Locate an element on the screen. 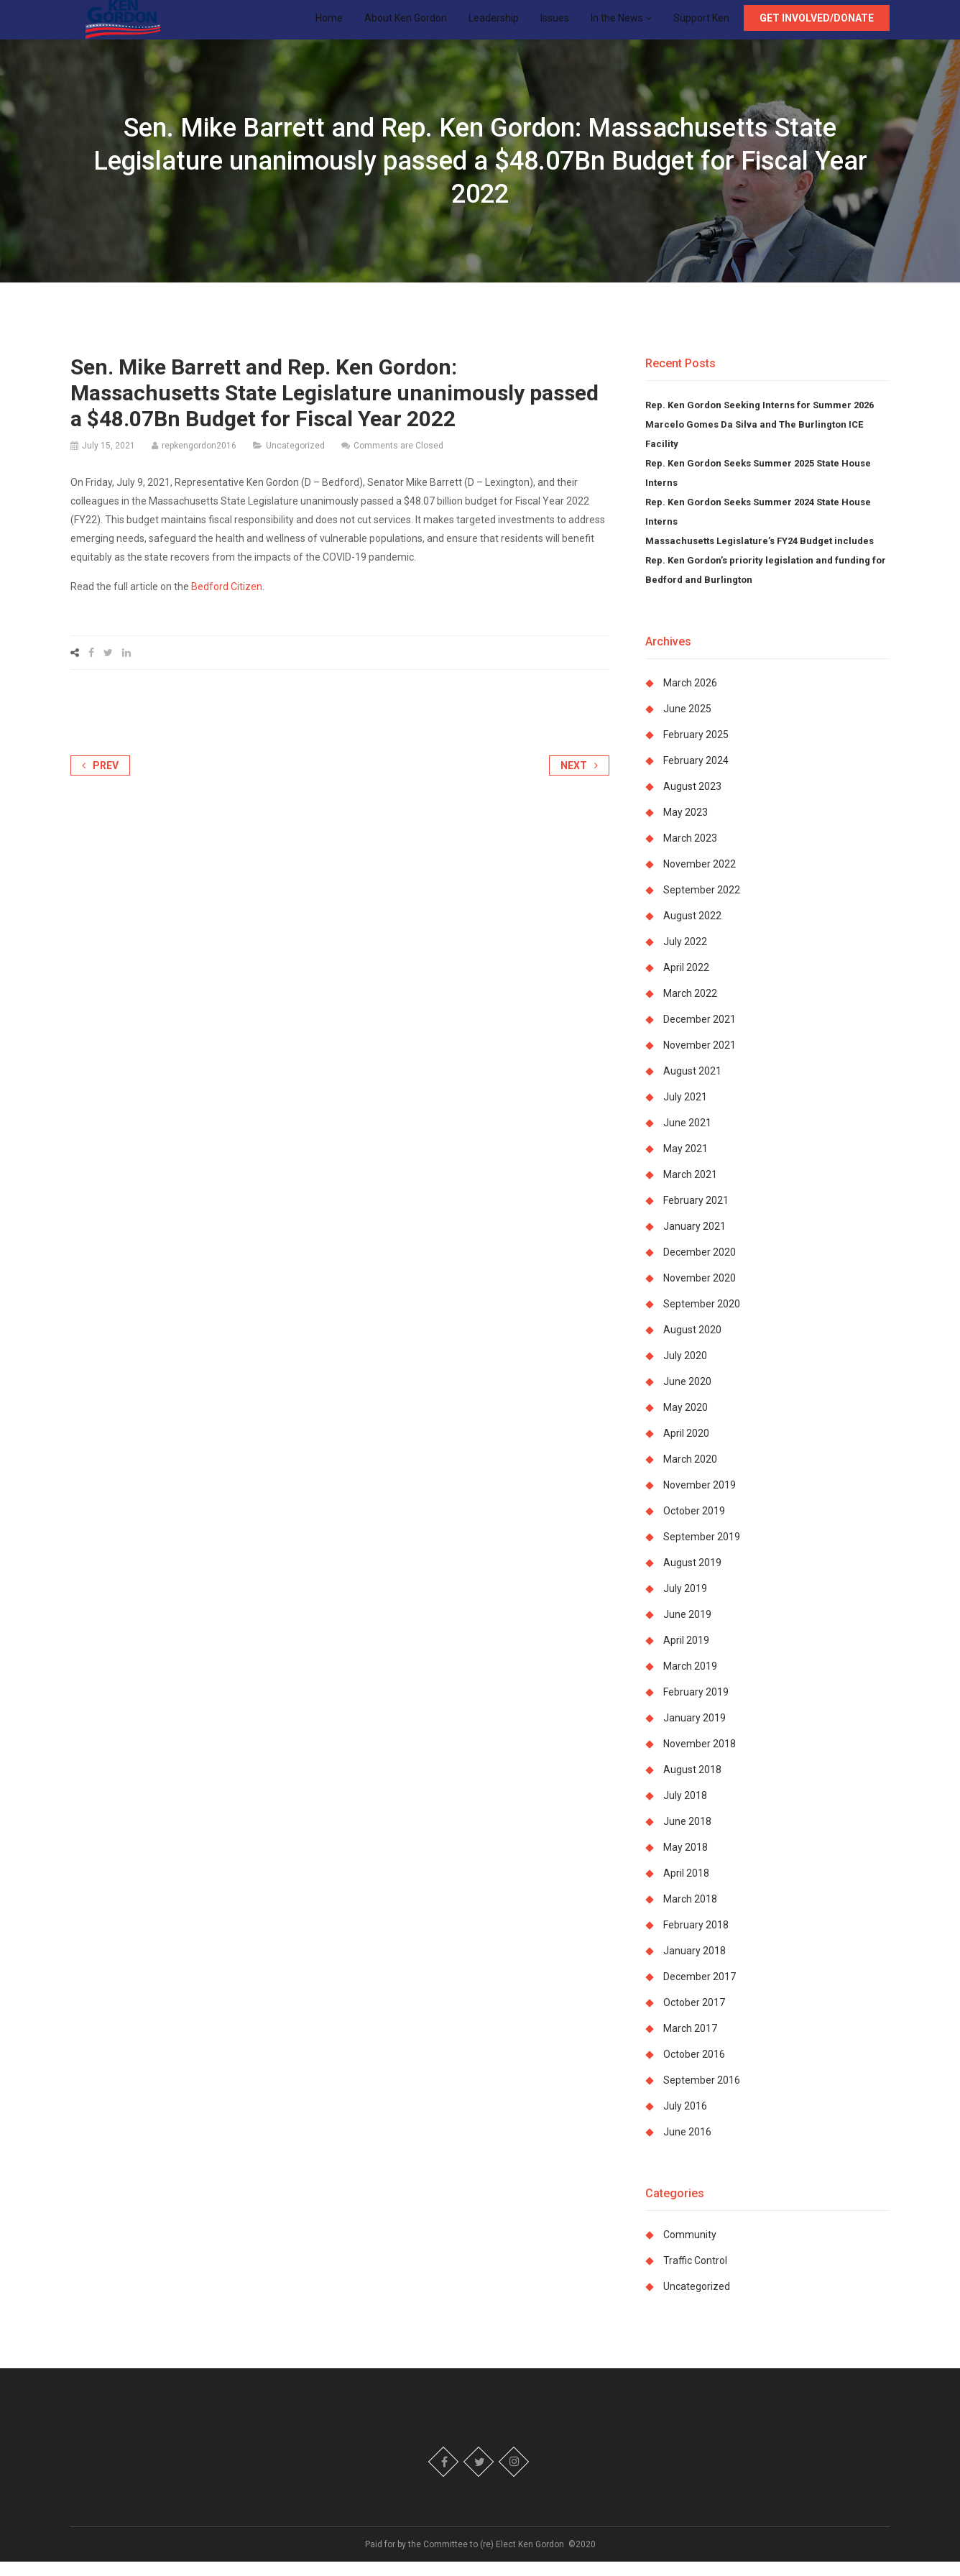 This screenshot has height=2576, width=960. February 2024 is located at coordinates (696, 775).